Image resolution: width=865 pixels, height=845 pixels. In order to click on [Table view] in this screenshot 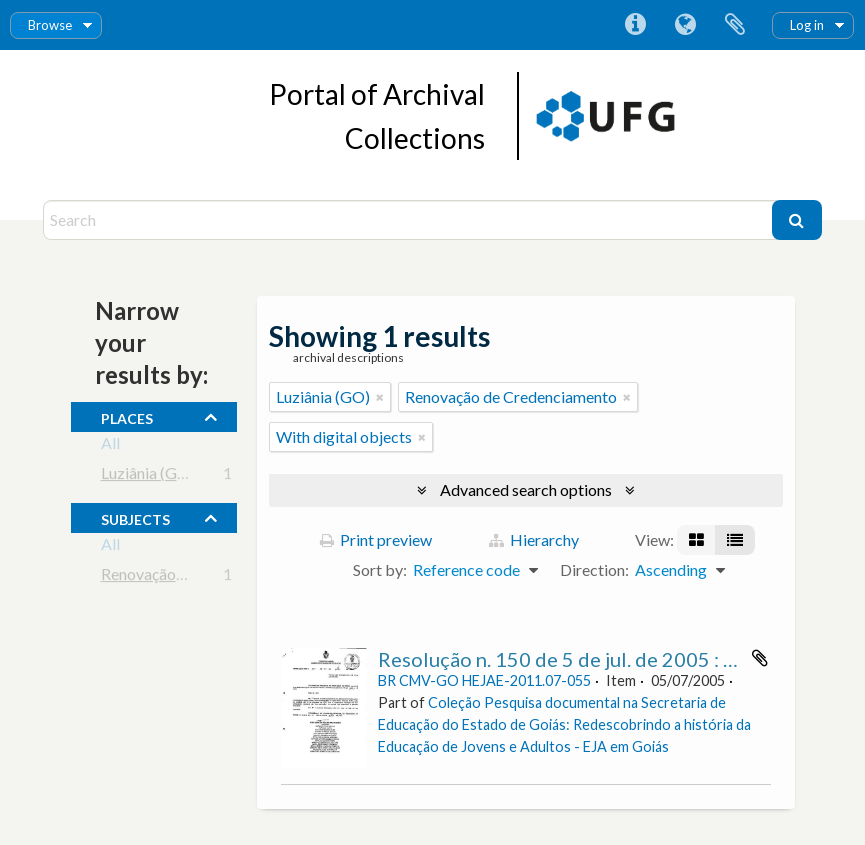, I will do `click(735, 540)`.